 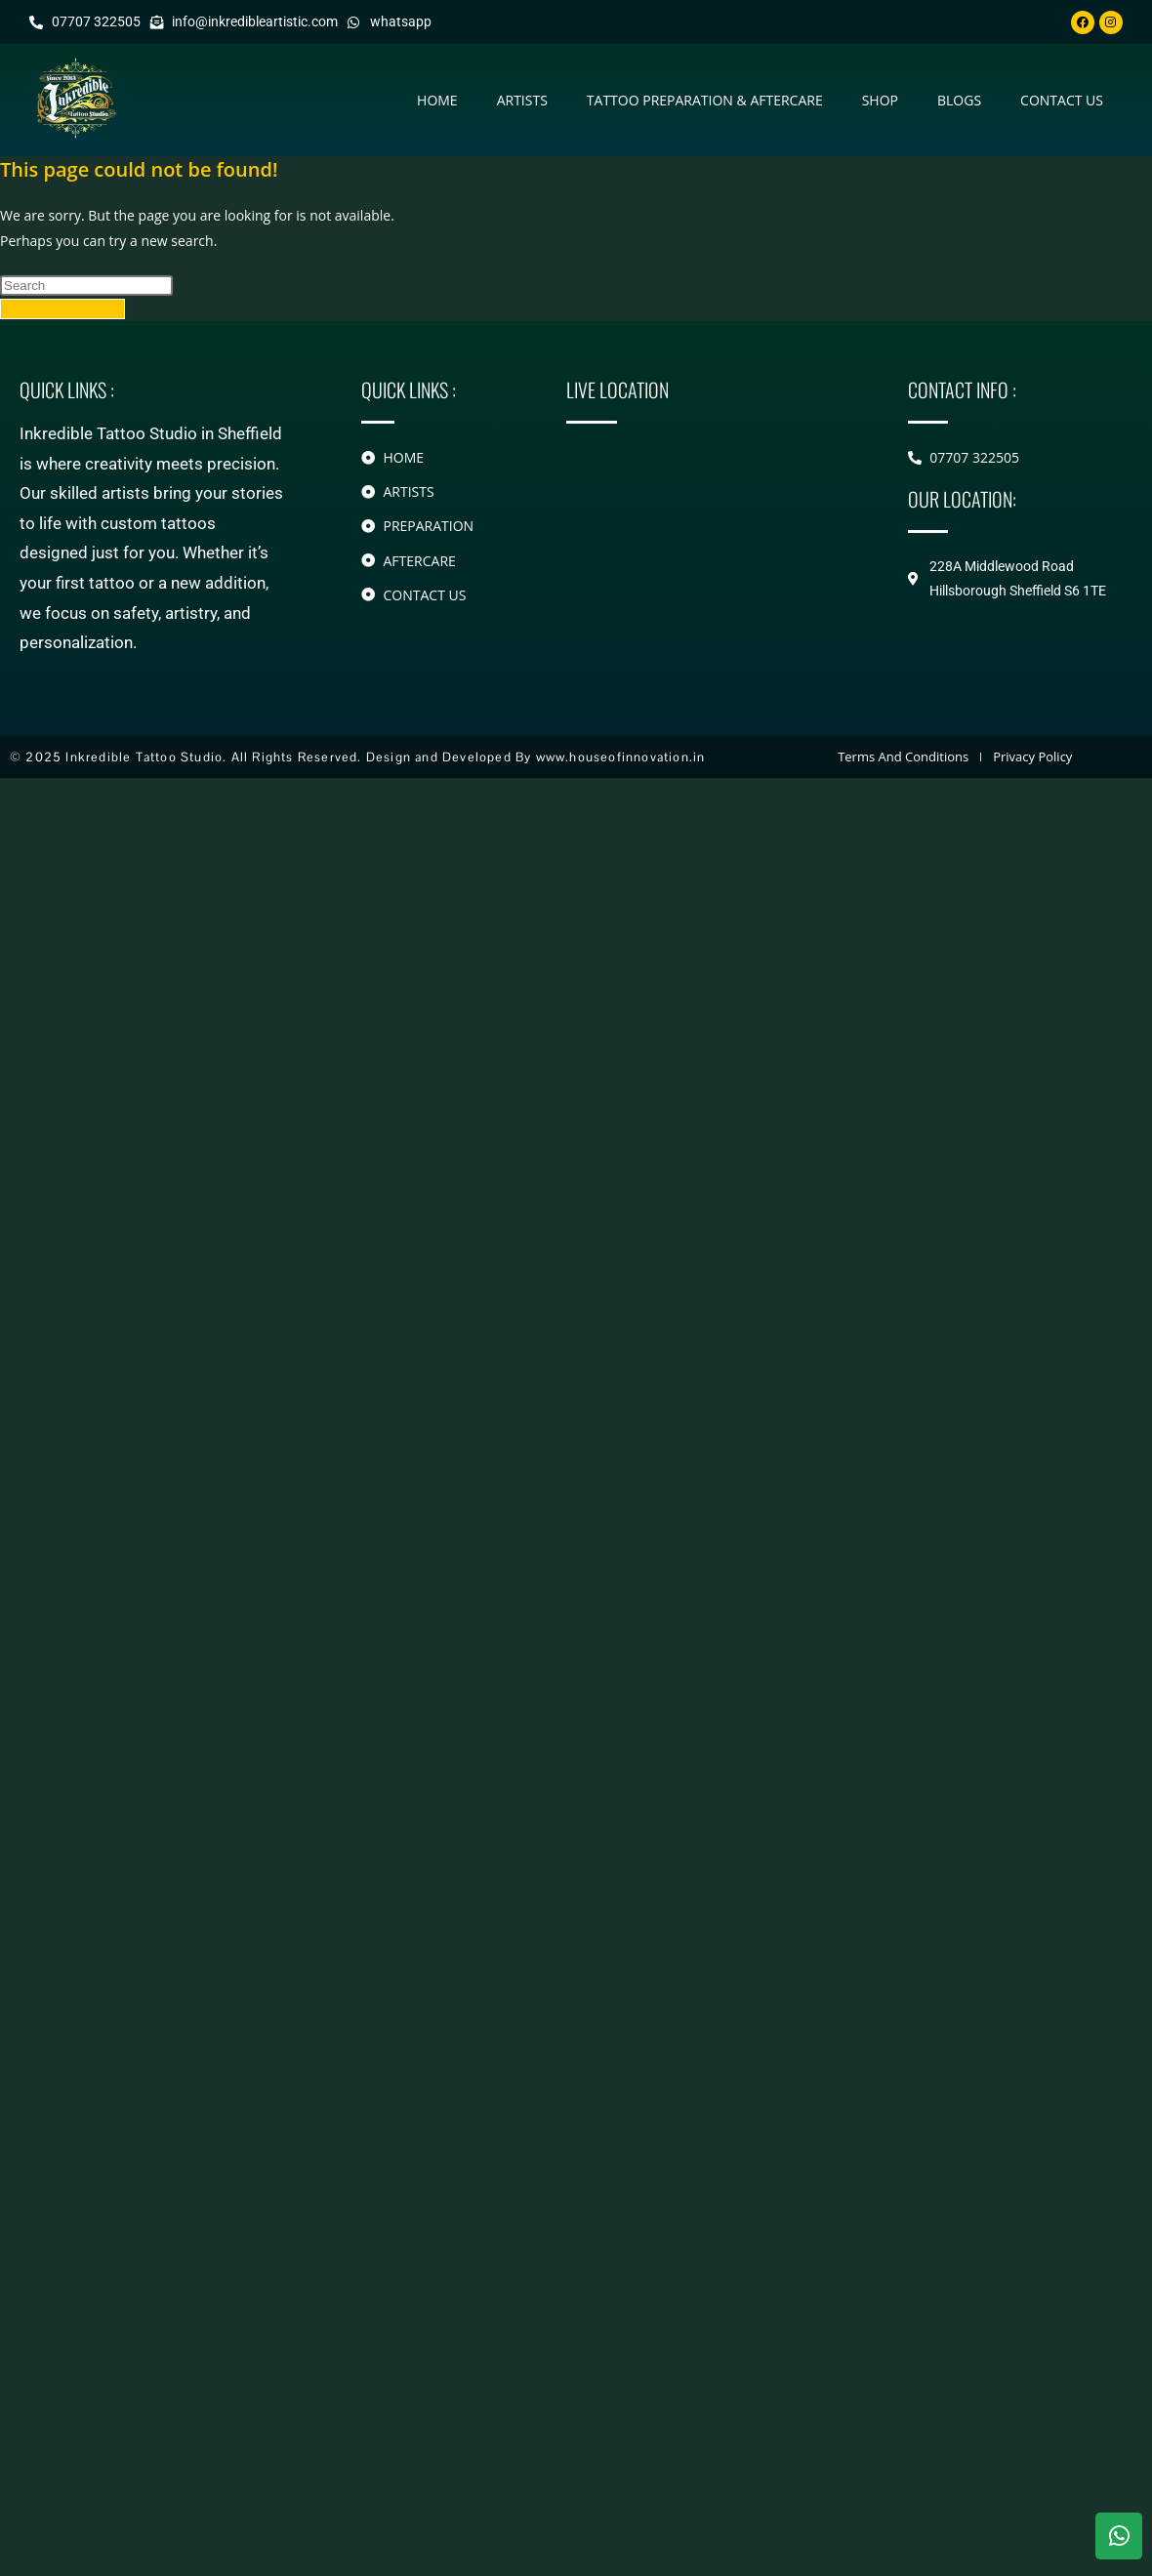 What do you see at coordinates (1061, 100) in the screenshot?
I see `contact us` at bounding box center [1061, 100].